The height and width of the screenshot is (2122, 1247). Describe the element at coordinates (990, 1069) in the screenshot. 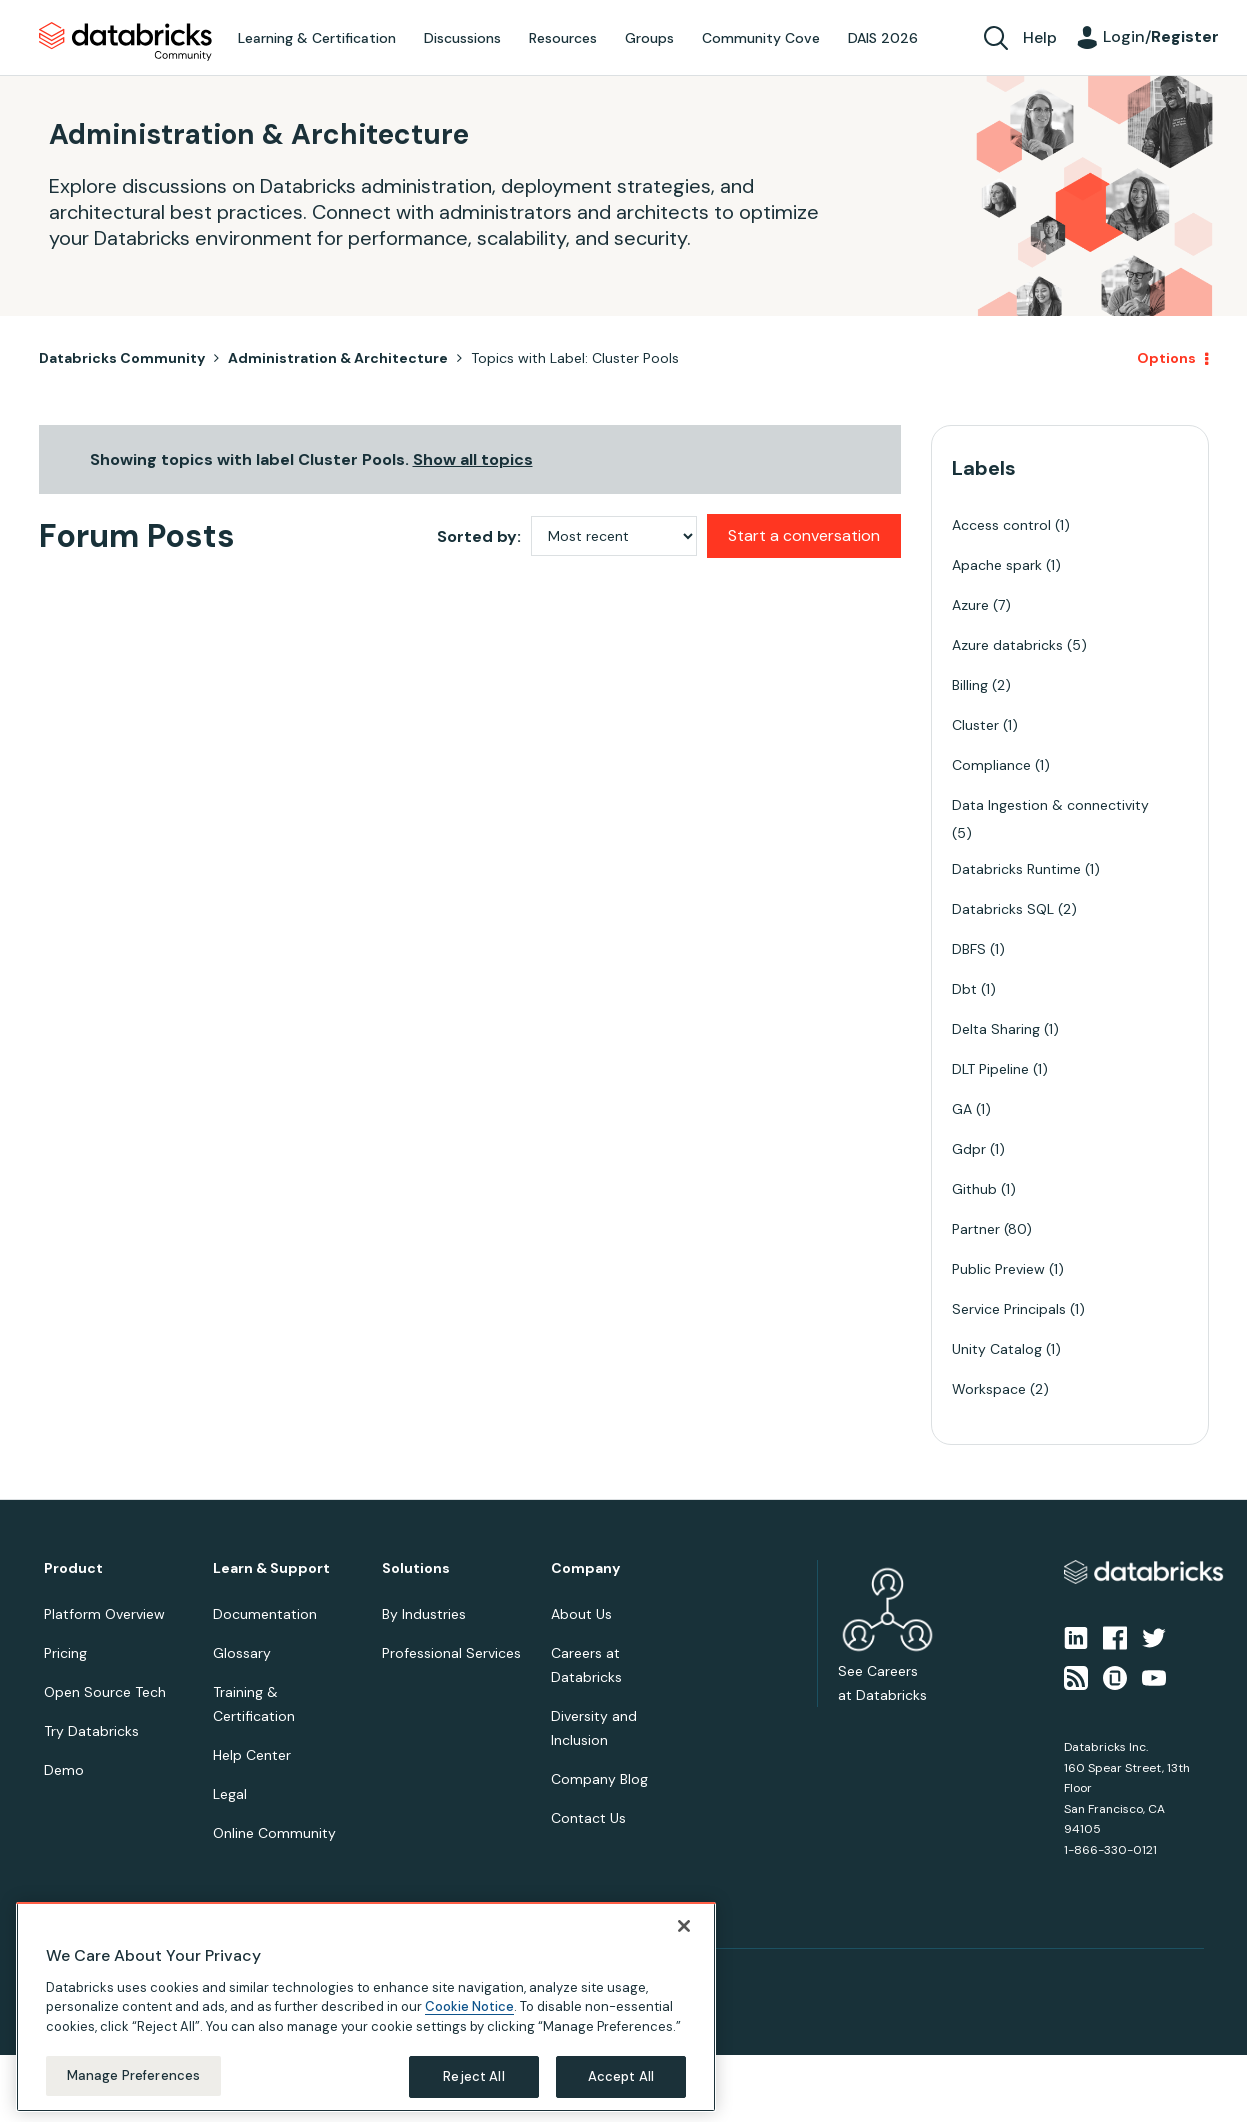

I see `DLT Pipeline [Filter Topics with Label: DLT Pipeline]` at that location.